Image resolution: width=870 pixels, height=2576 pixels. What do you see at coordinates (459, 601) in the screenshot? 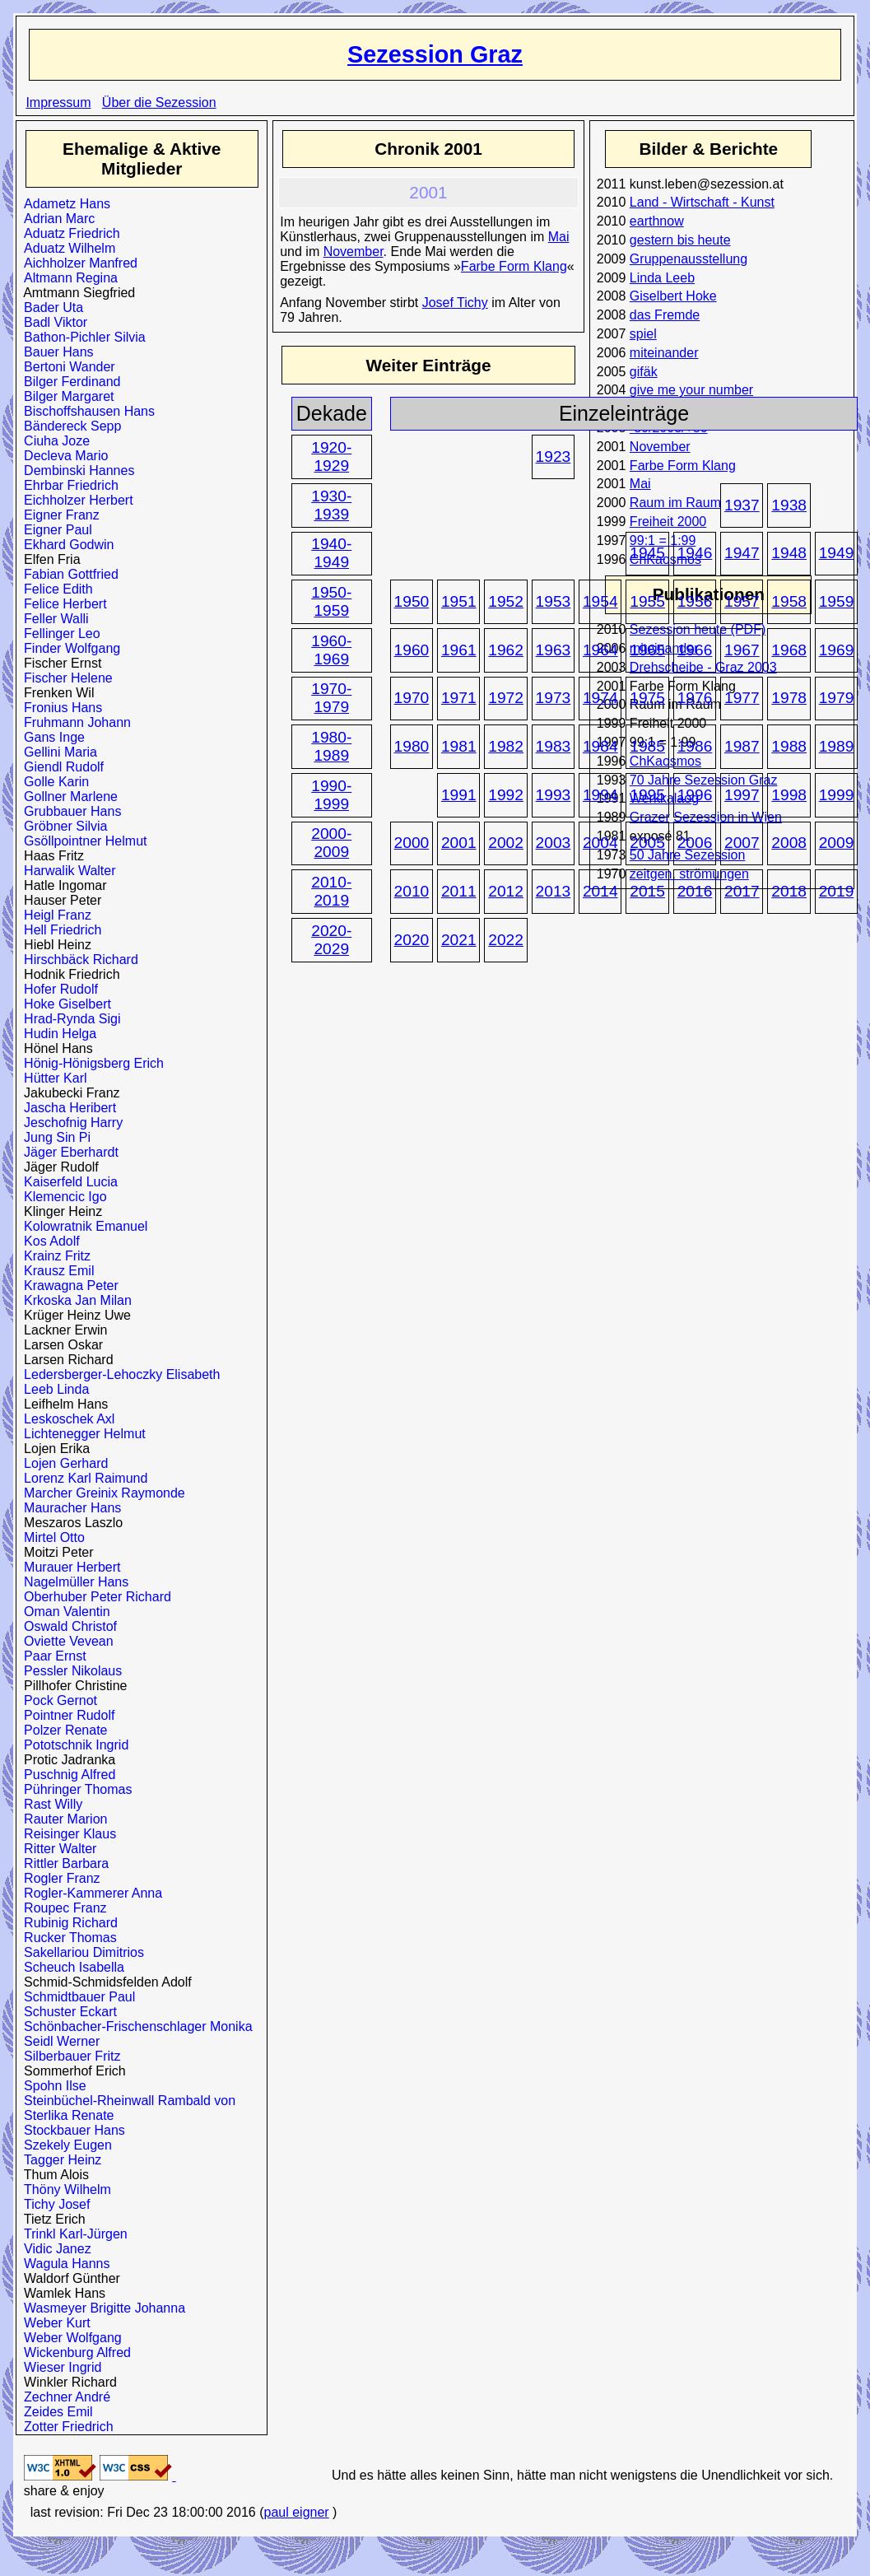
I see `1951` at bounding box center [459, 601].